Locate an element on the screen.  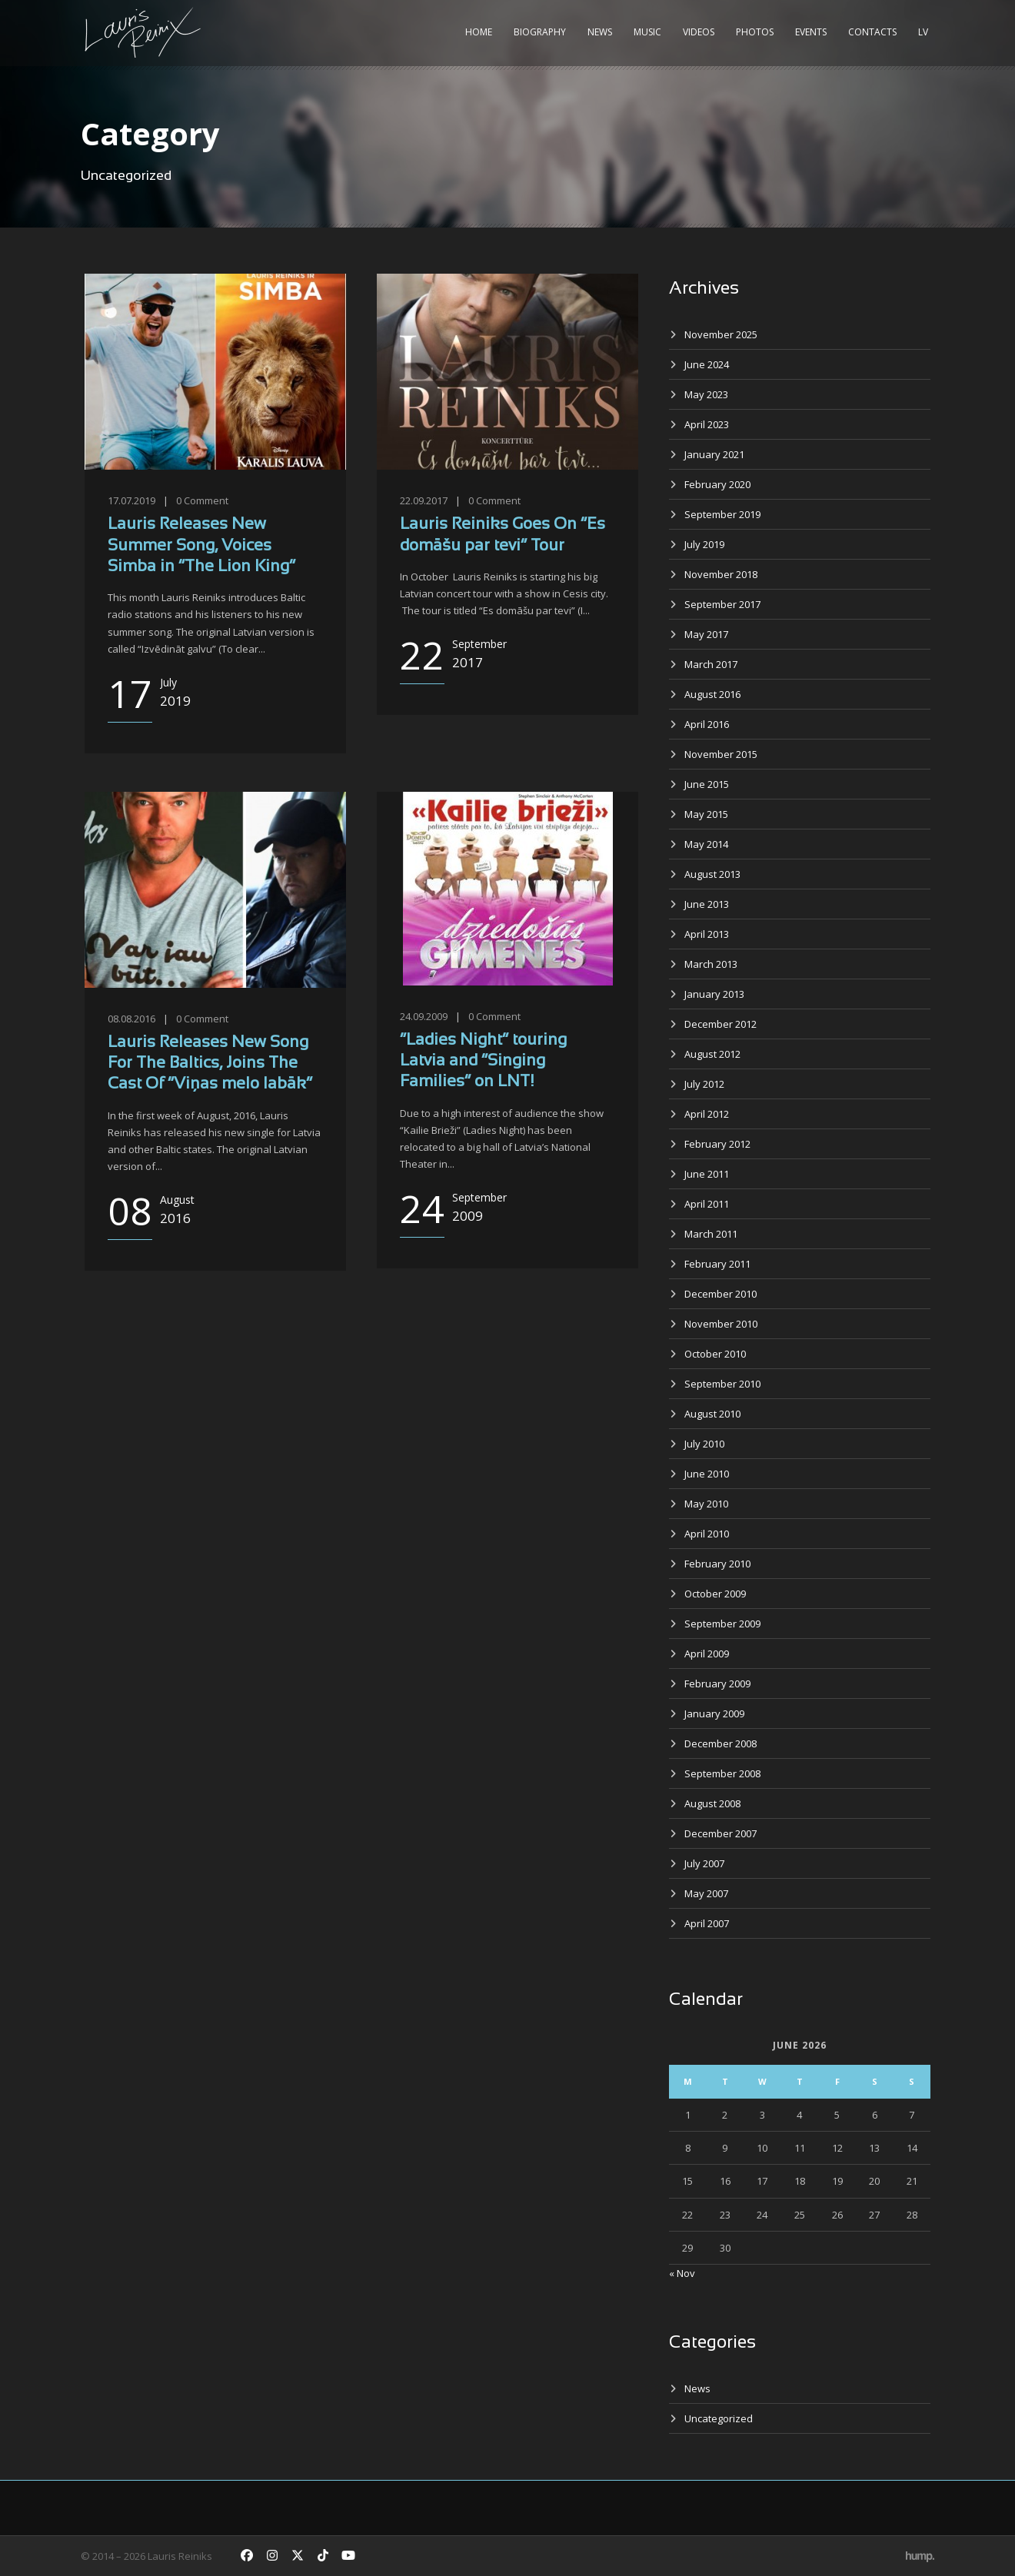
April 2007 is located at coordinates (706, 1923).